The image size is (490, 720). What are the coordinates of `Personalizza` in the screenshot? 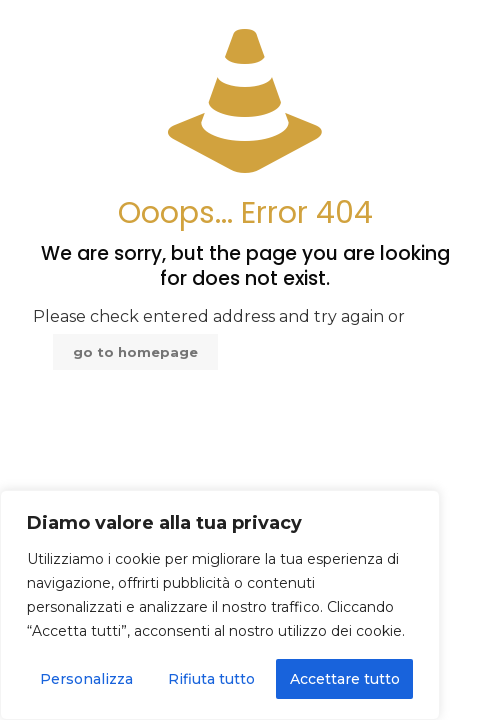 It's located at (86, 679).